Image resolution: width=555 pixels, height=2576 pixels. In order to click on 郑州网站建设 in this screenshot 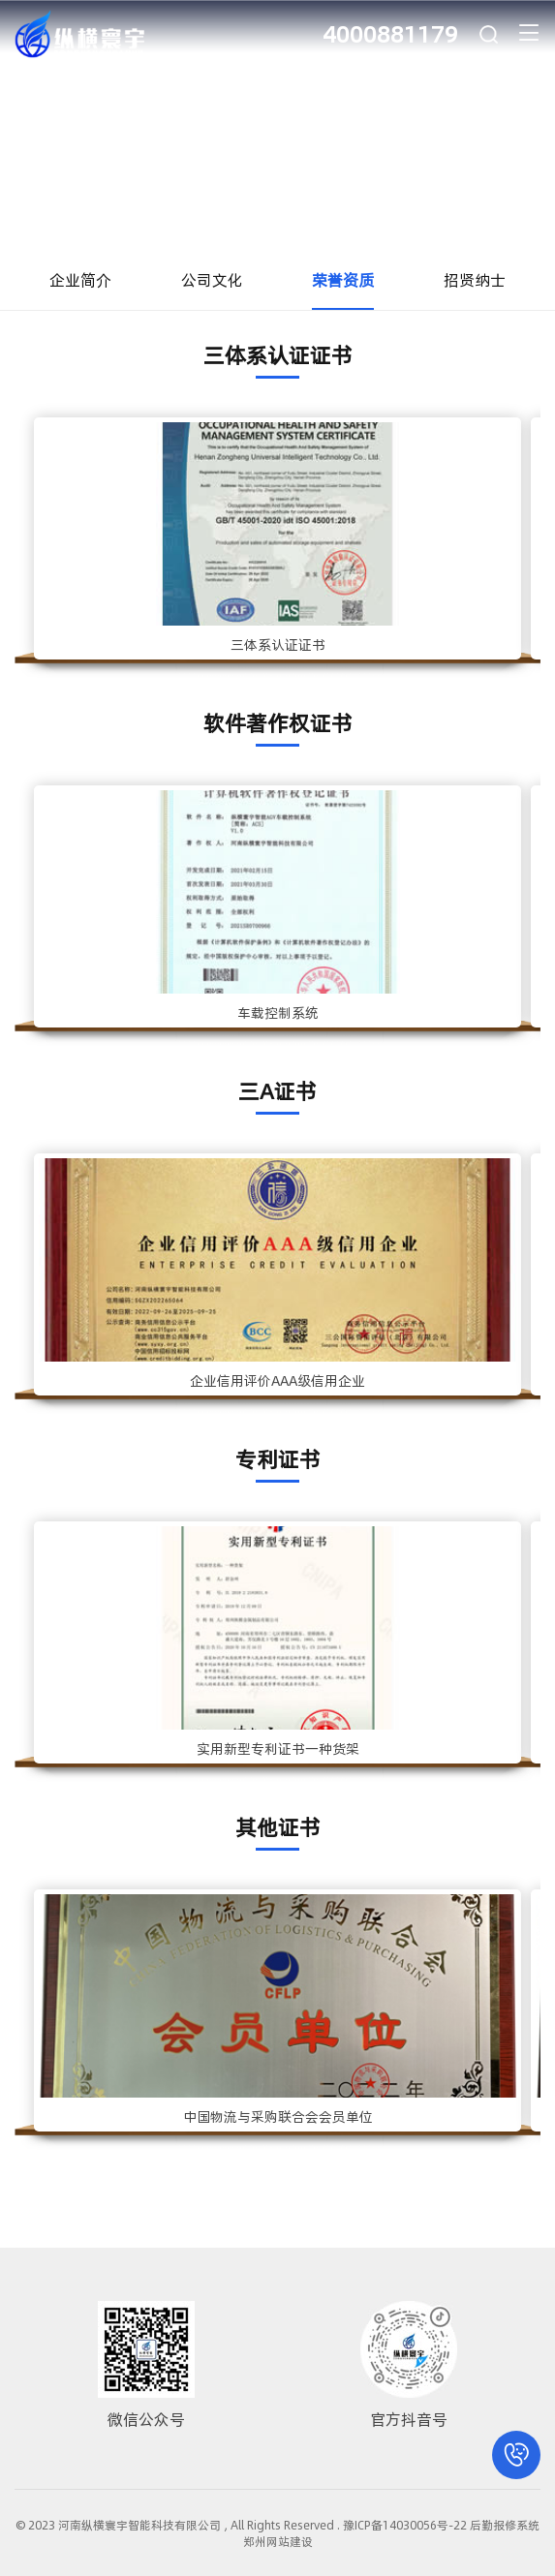, I will do `click(278, 2541)`.